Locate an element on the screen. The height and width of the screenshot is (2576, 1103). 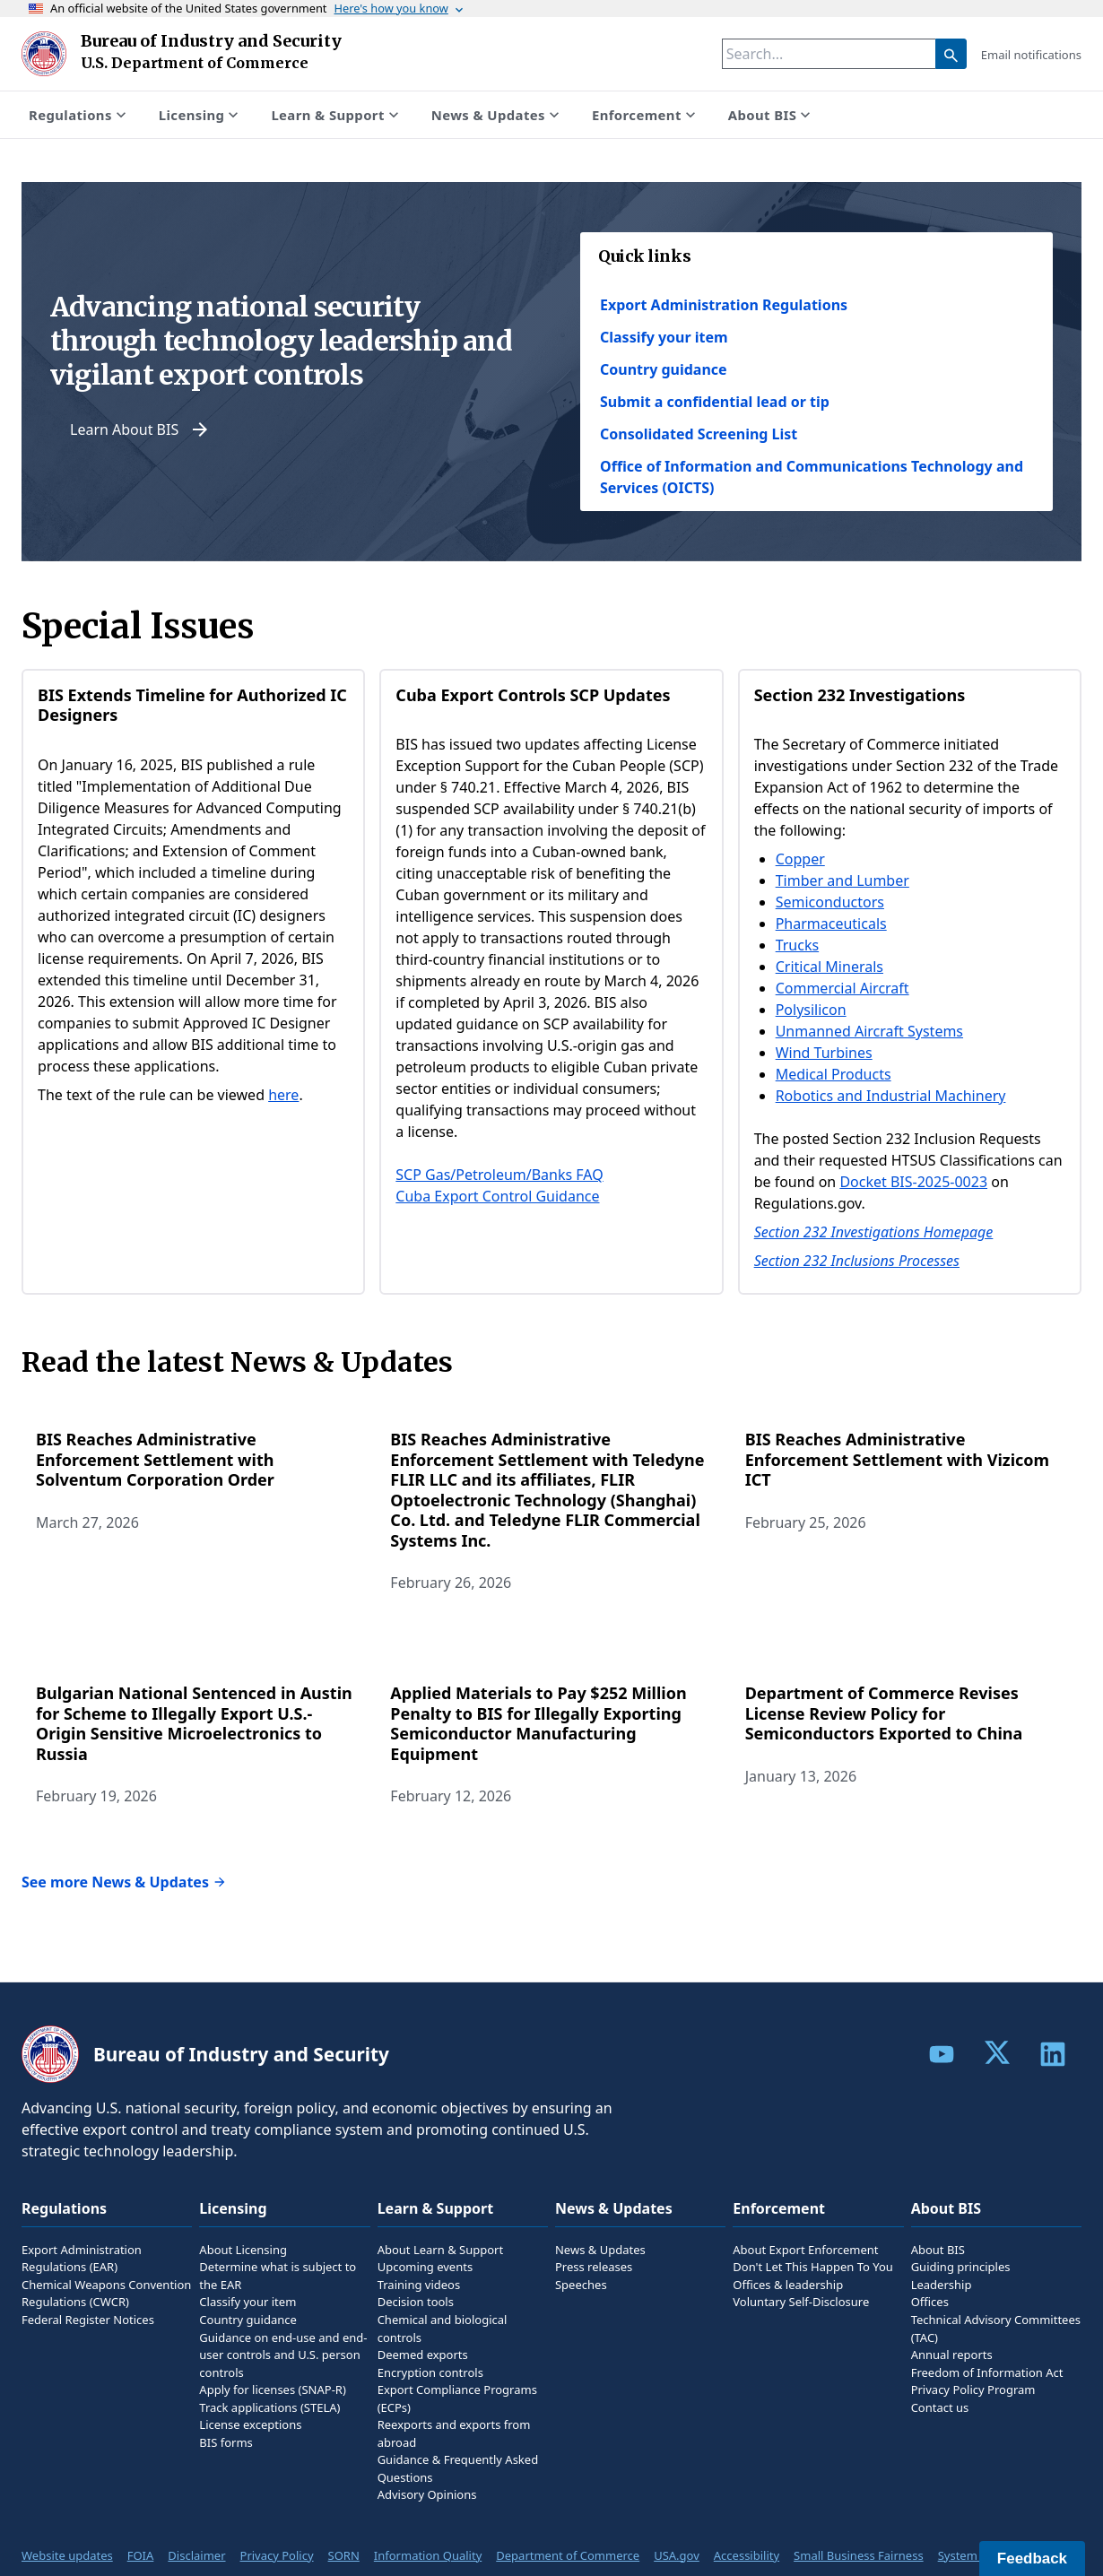
Learn About BIS is located at coordinates (140, 429).